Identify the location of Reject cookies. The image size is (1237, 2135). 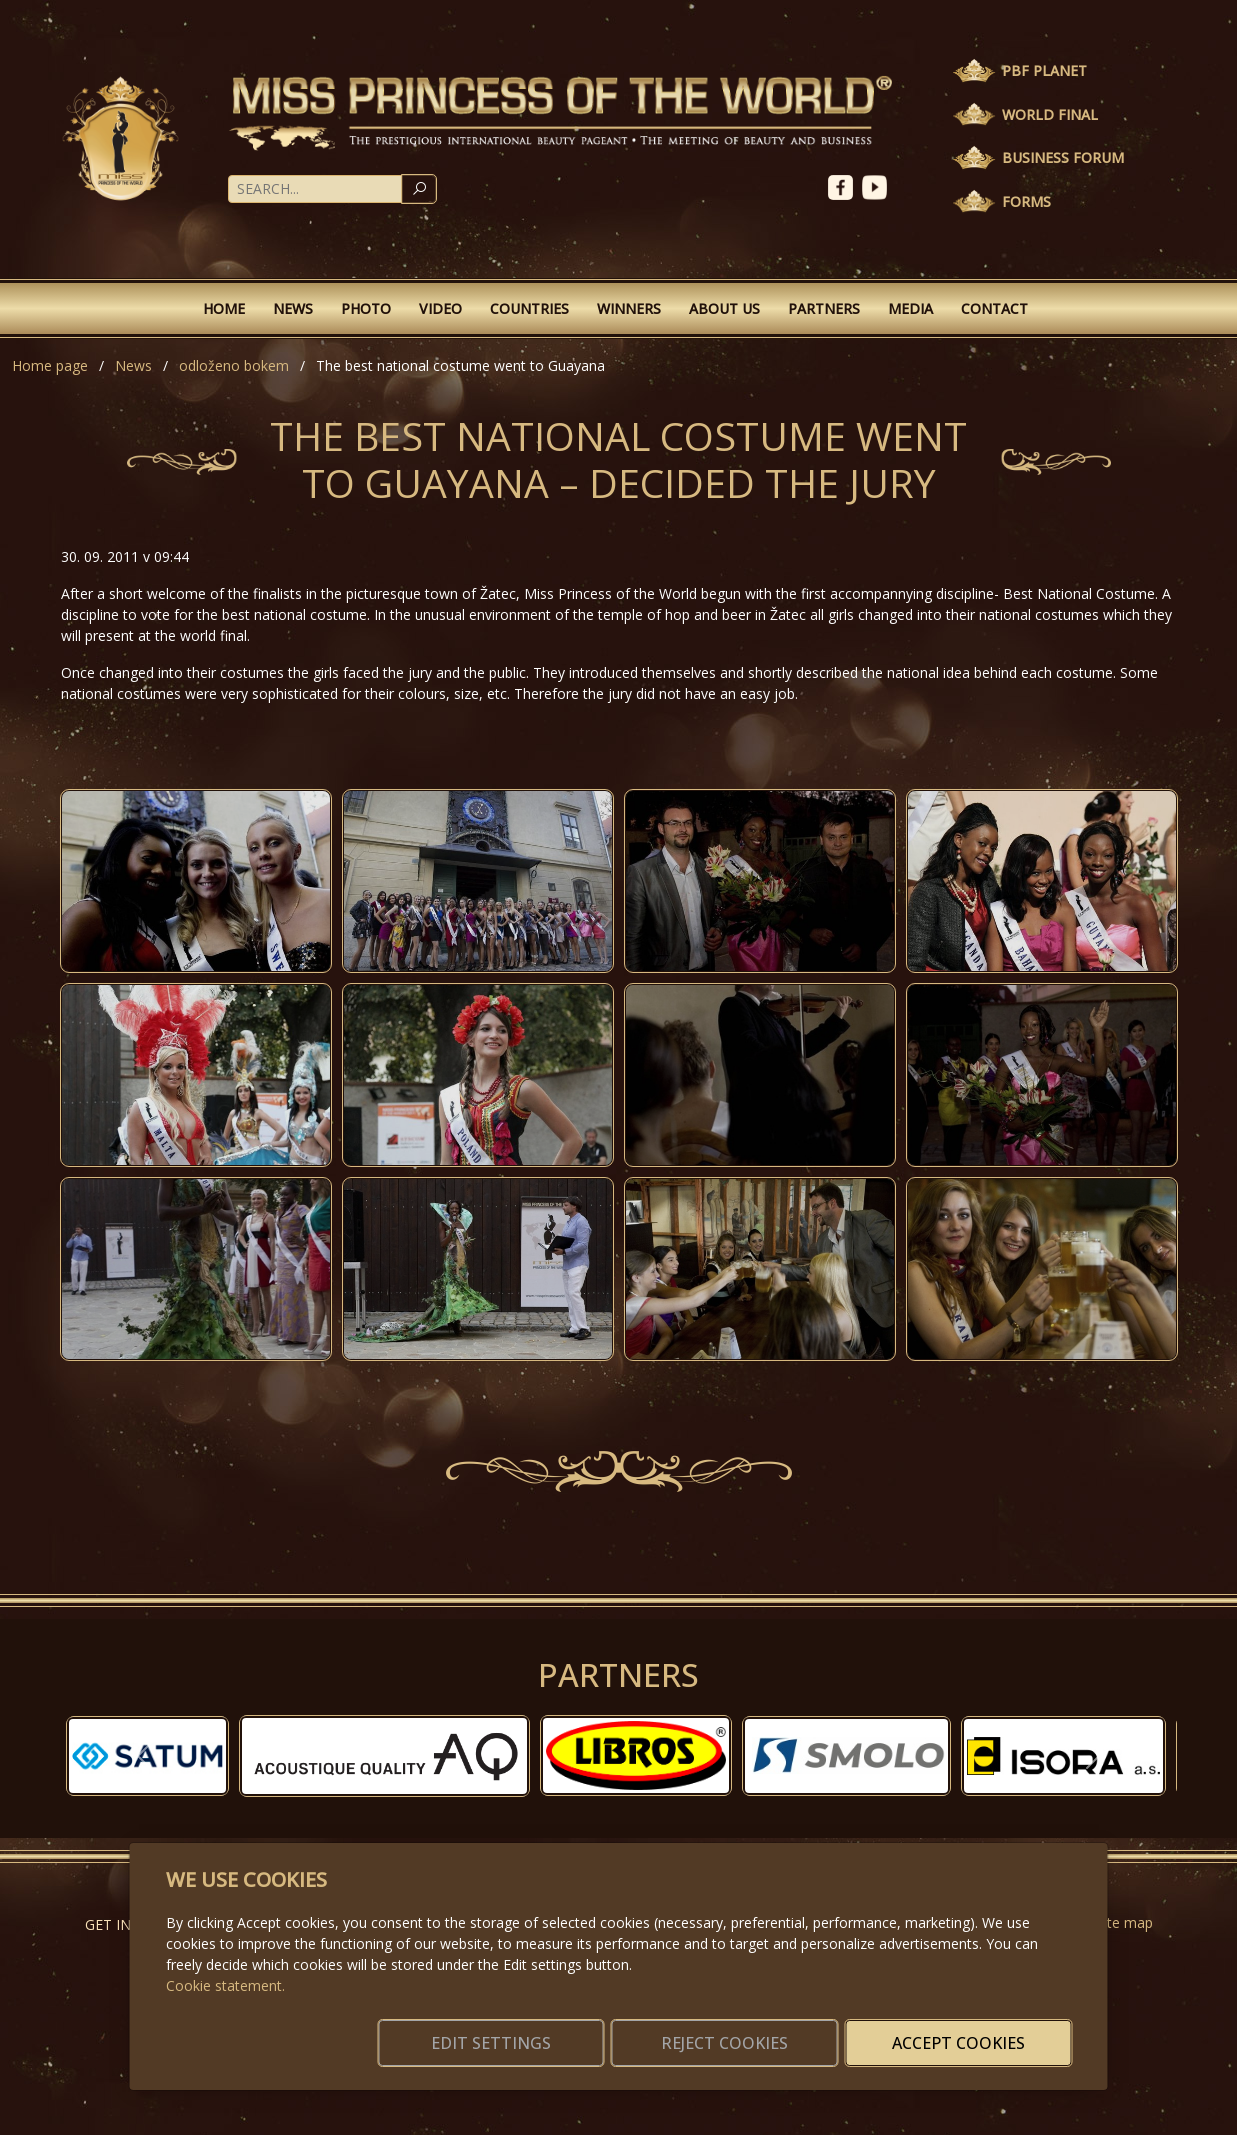
(775, 2031).